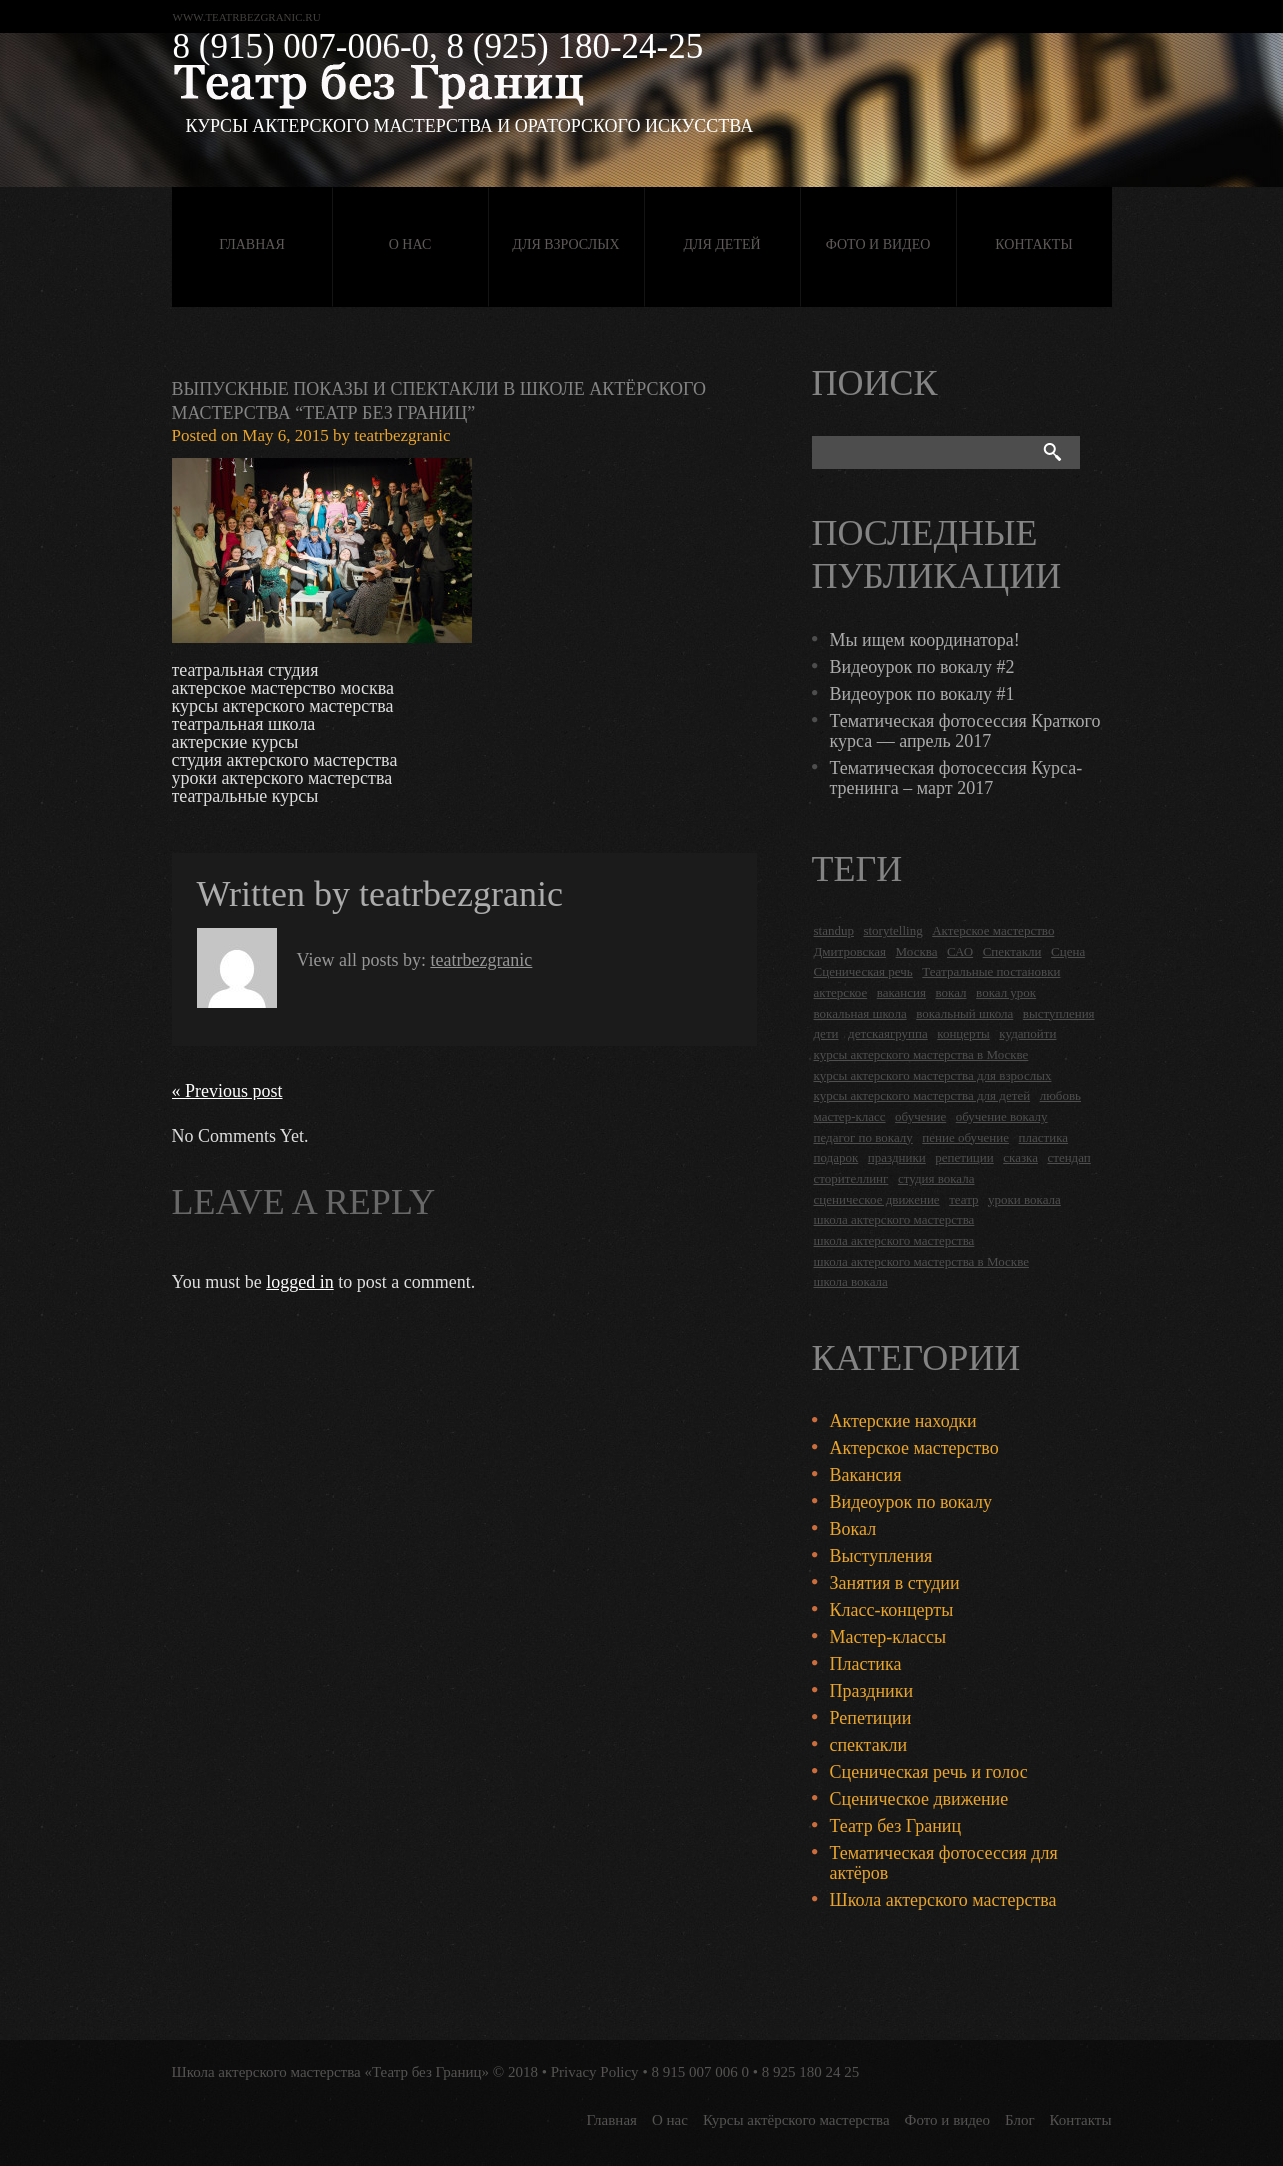 This screenshot has width=1283, height=2166. Describe the element at coordinates (860, 1013) in the screenshot. I see `вокальная школа [вокальная школа (1 item)]` at that location.